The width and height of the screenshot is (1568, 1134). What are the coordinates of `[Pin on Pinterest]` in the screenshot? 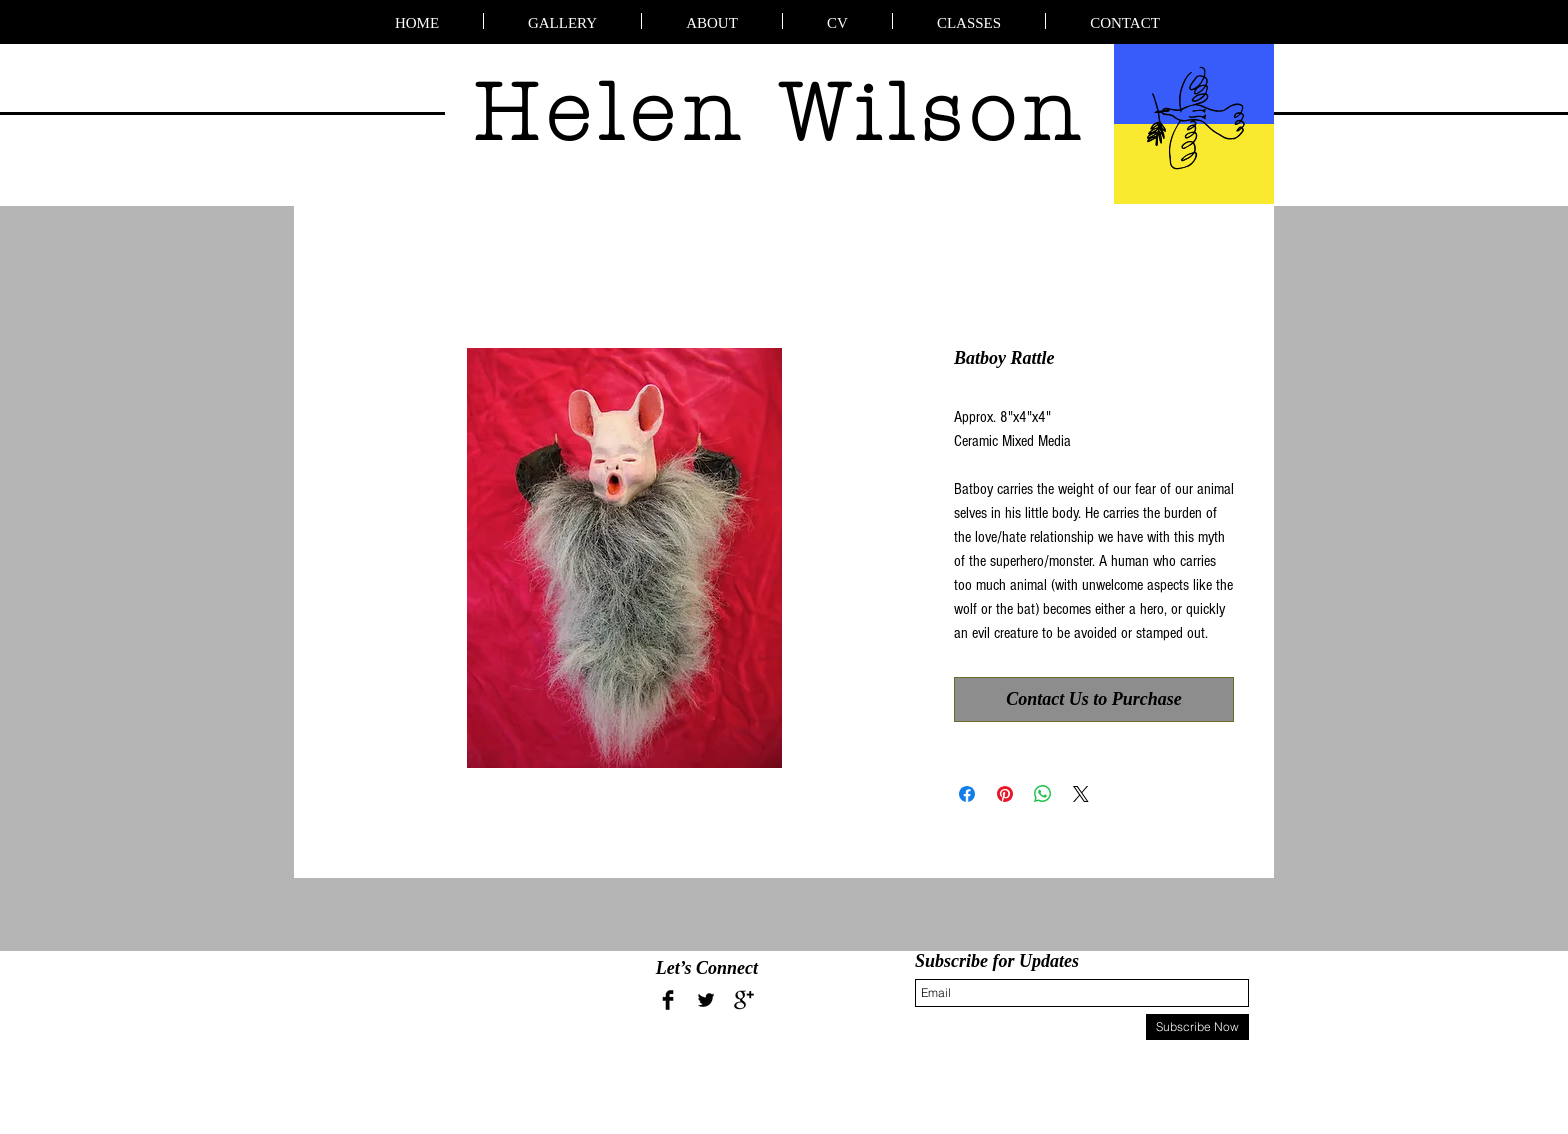 It's located at (1005, 794).